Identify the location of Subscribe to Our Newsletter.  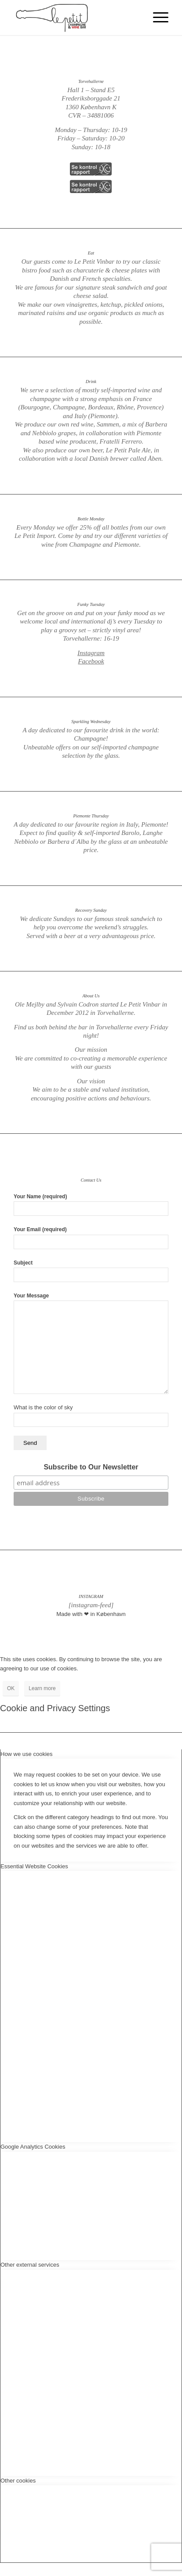
(91, 1467).